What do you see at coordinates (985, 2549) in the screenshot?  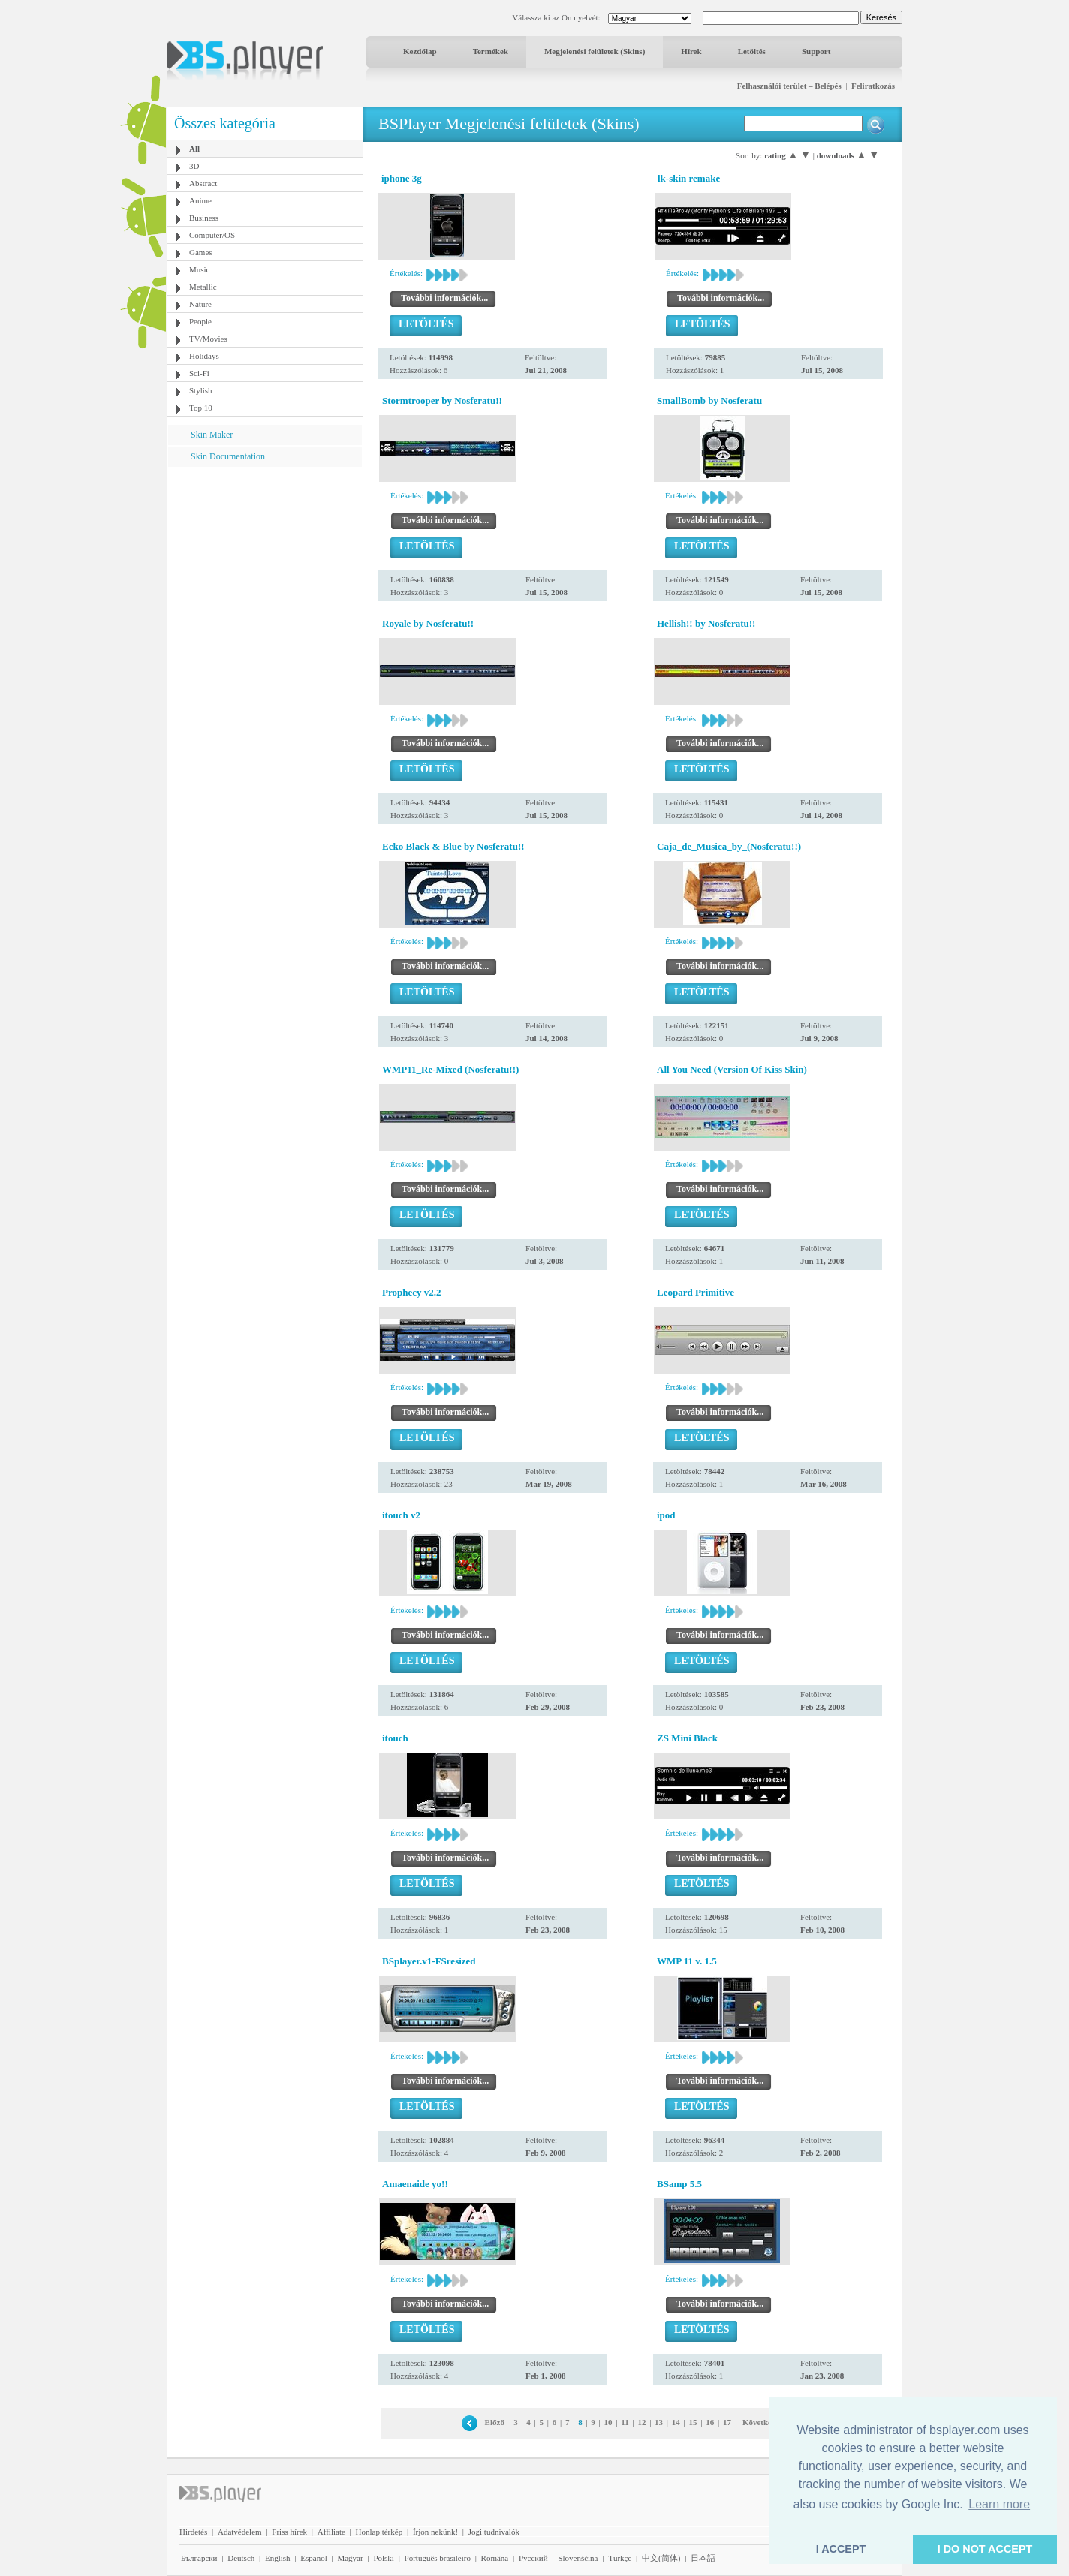 I see `I DO NOT ACCEPT [button]` at bounding box center [985, 2549].